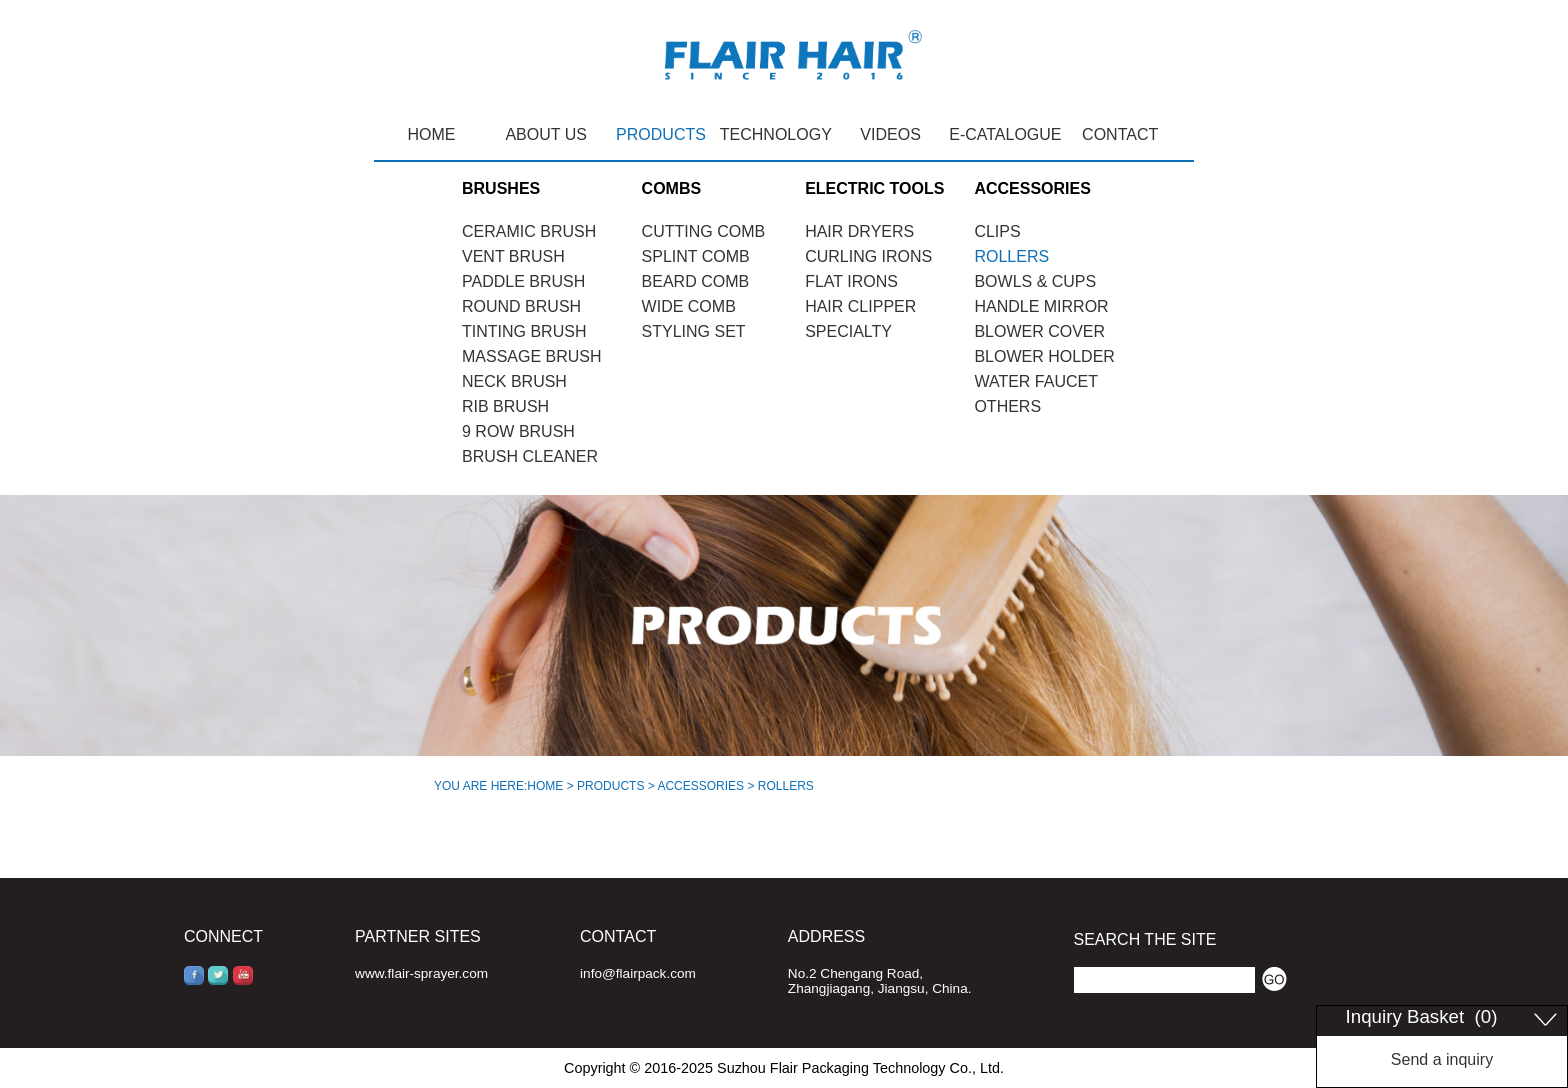 The height and width of the screenshot is (1088, 1568). I want to click on WATER FAUCET, so click(1036, 381).